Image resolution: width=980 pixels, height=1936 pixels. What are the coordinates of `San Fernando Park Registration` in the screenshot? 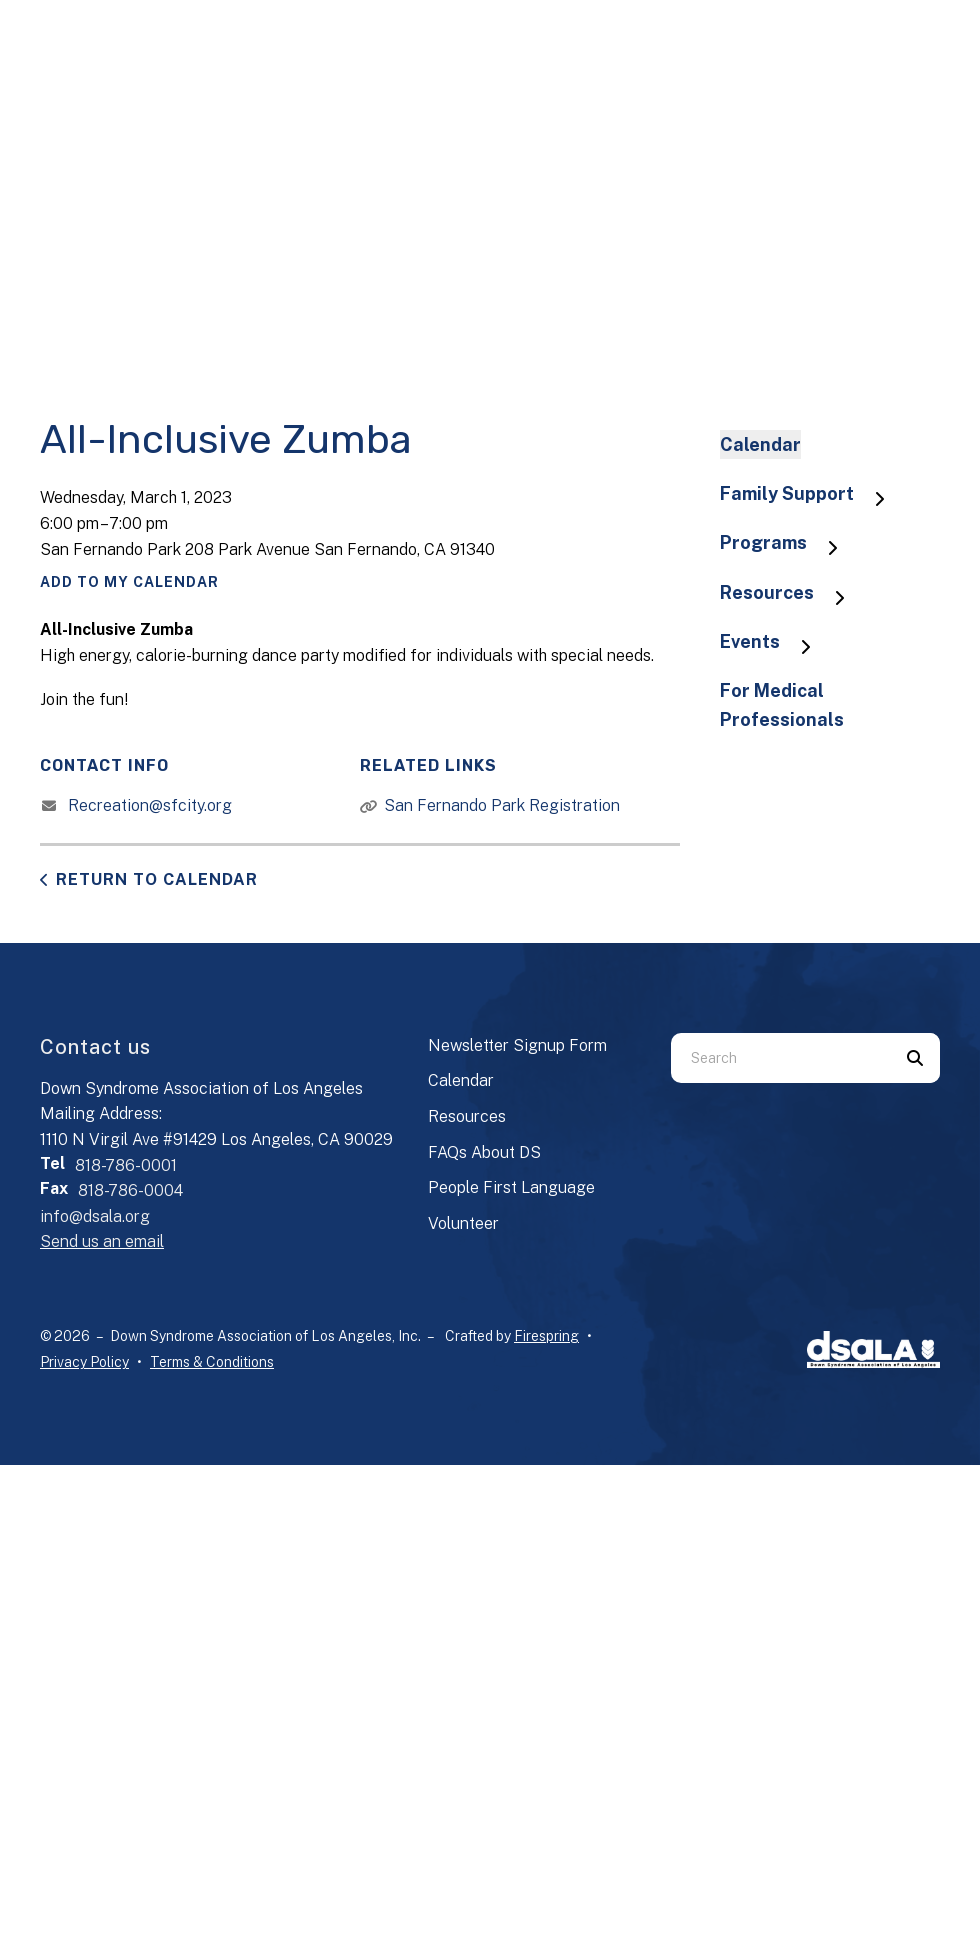 It's located at (502, 805).